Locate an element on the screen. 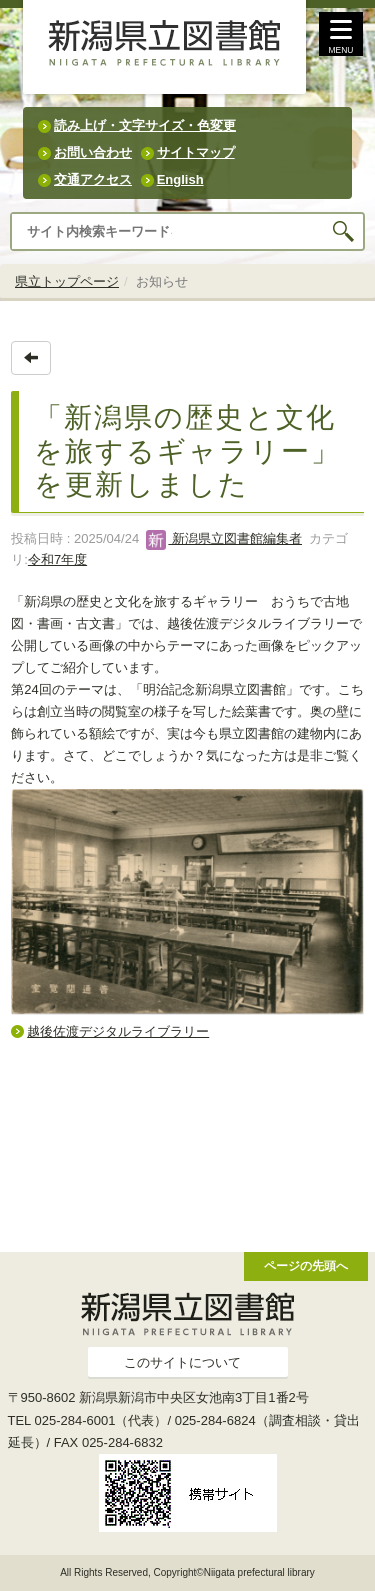  サイトマップ is located at coordinates (196, 152).